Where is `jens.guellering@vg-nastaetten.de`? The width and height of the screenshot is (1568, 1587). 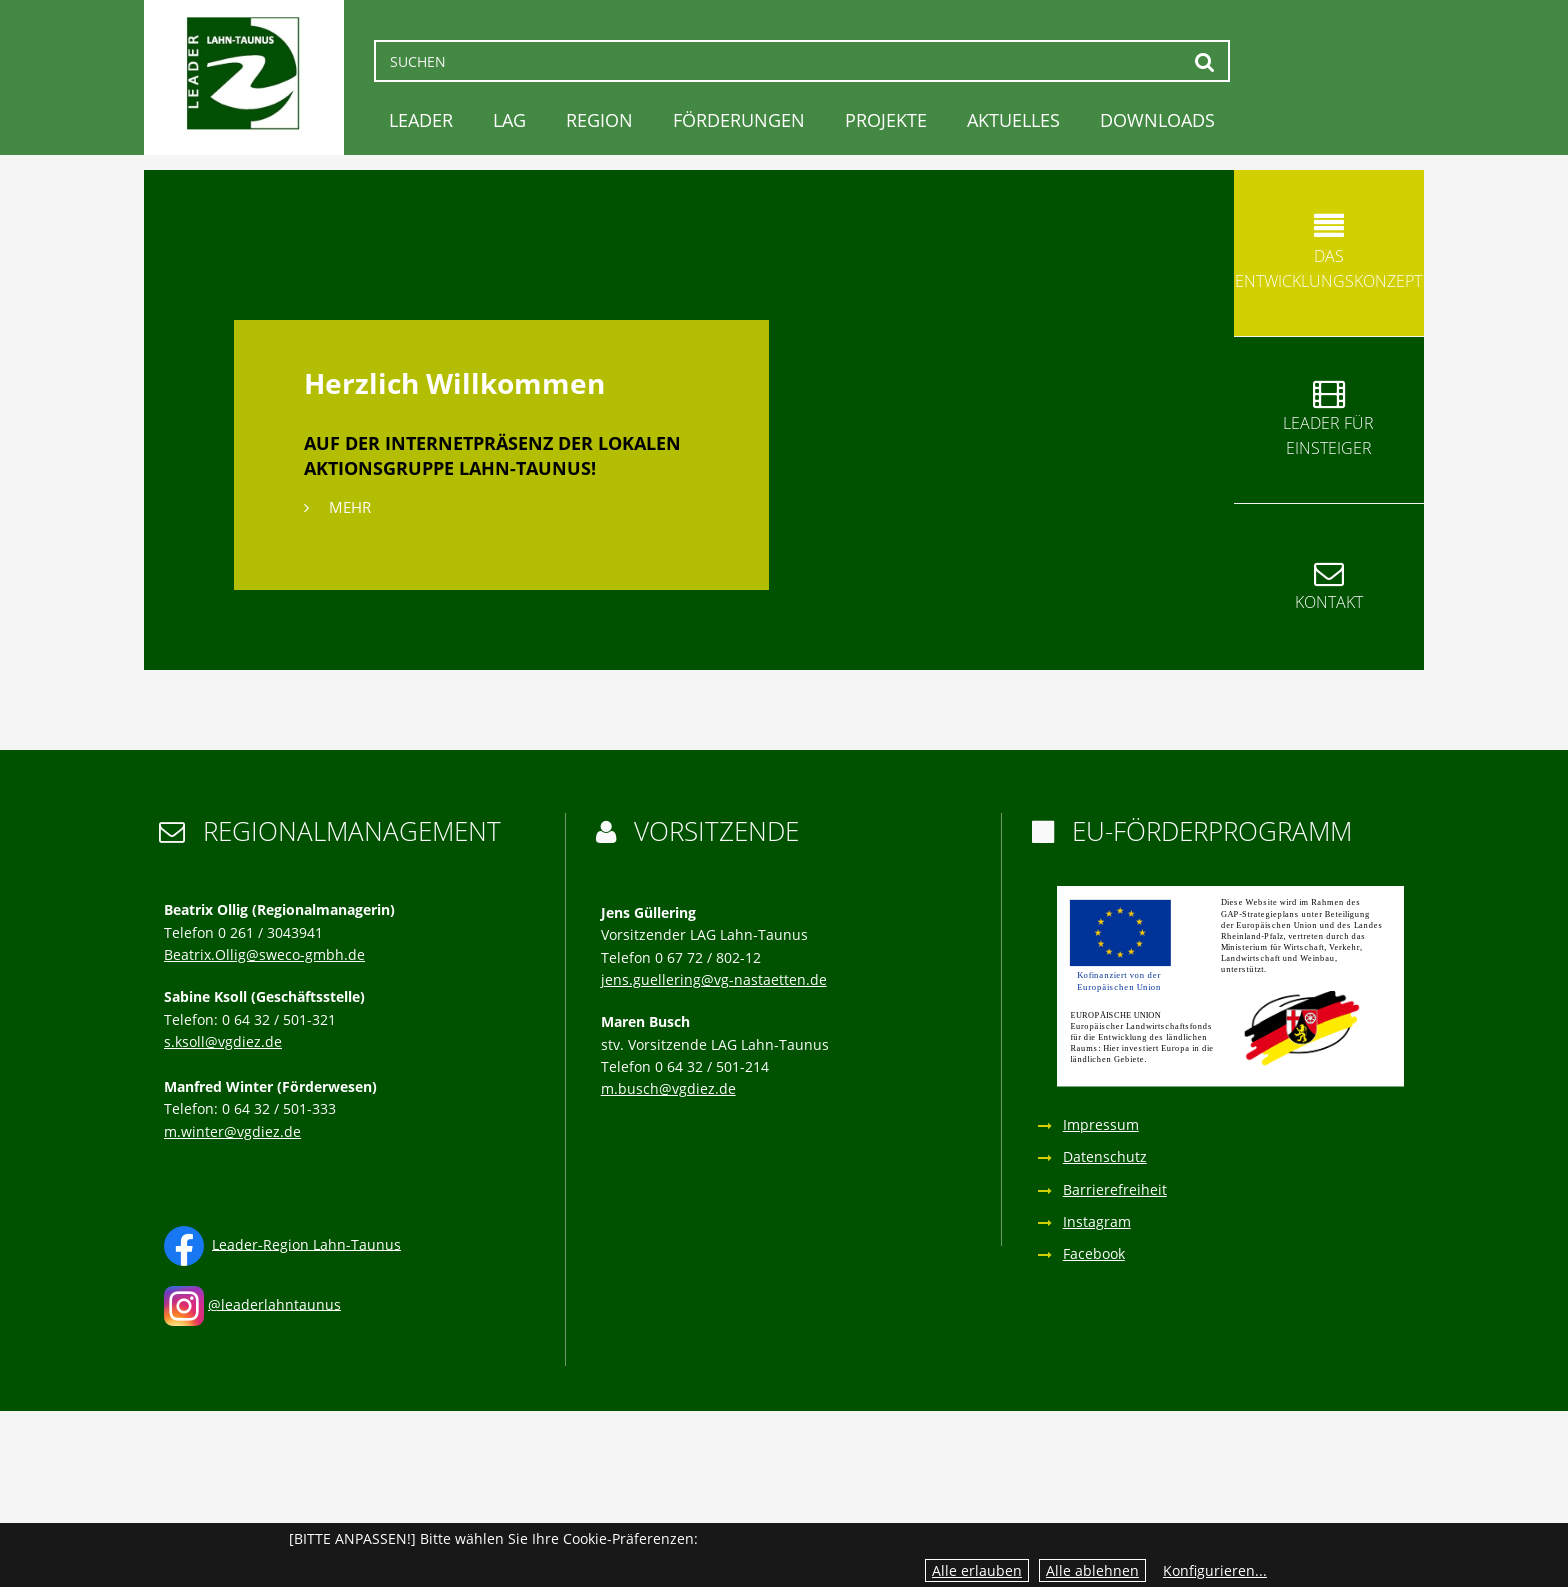 jens.guellering@vg-nastaetten.de is located at coordinates (714, 979).